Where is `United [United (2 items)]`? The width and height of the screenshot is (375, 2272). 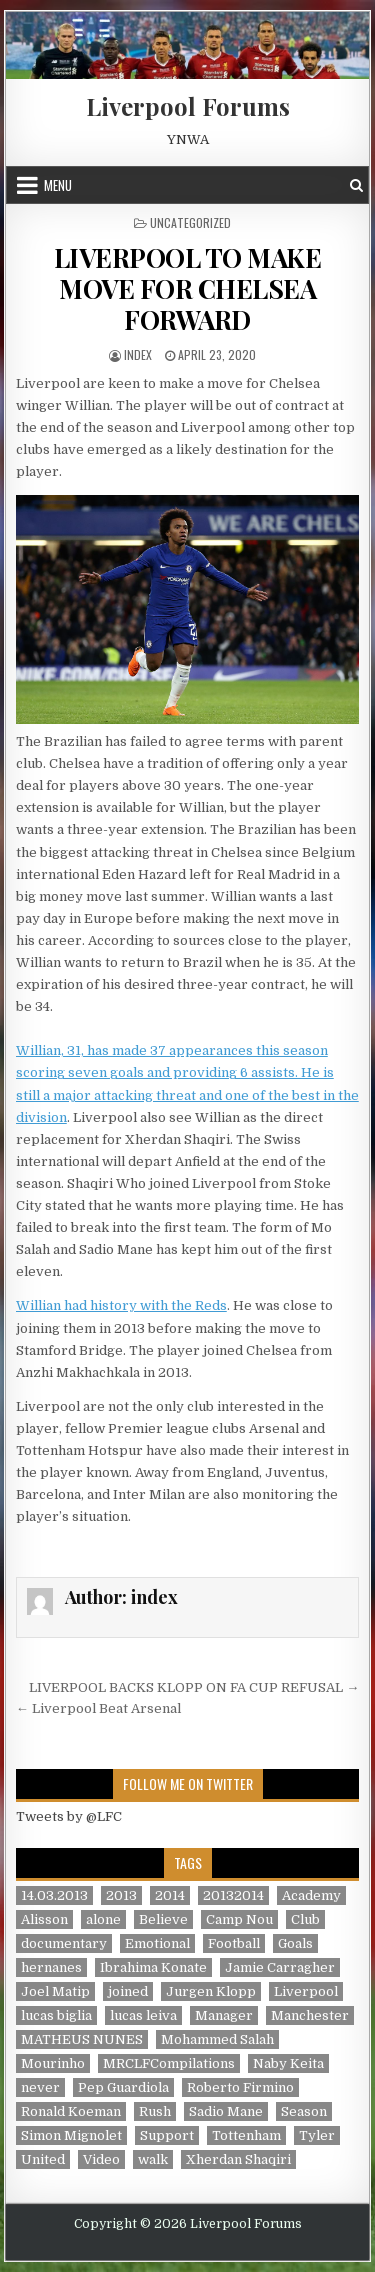 United [United (2 items)] is located at coordinates (43, 2159).